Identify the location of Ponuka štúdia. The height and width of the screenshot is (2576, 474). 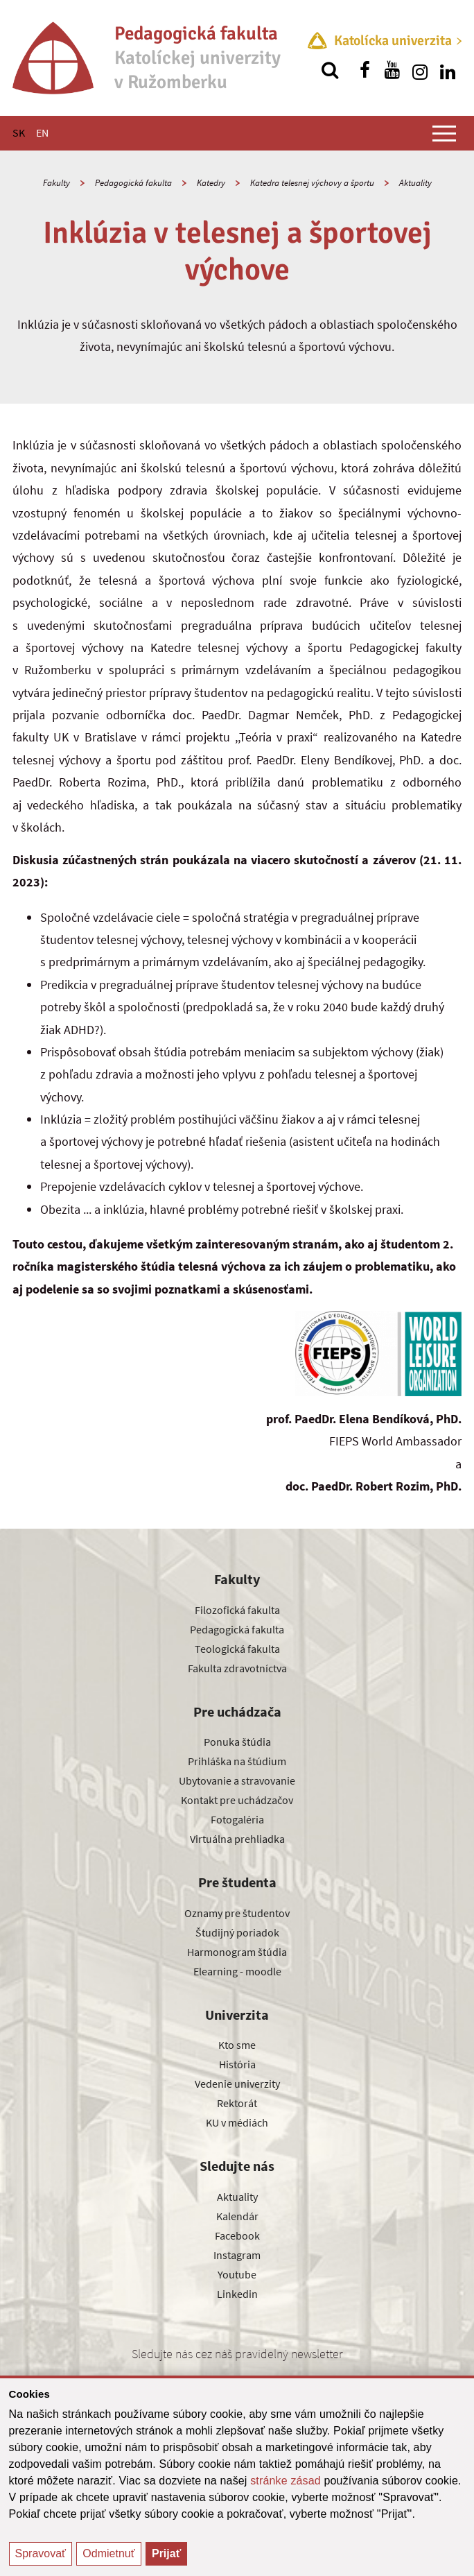
(237, 1742).